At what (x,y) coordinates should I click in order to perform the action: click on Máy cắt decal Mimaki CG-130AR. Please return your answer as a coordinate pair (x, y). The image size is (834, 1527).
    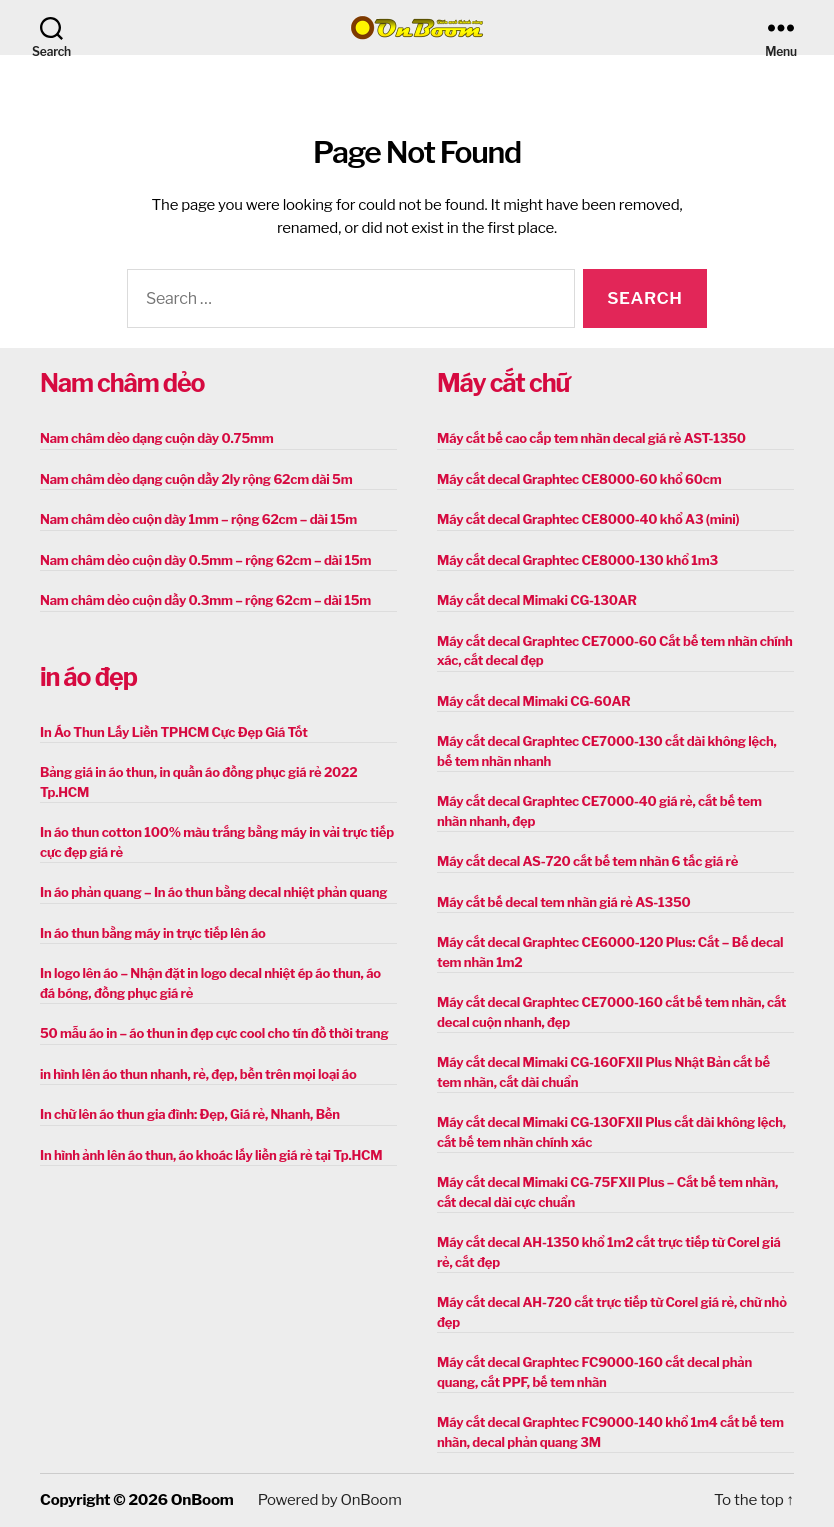
    Looking at the image, I should click on (537, 600).